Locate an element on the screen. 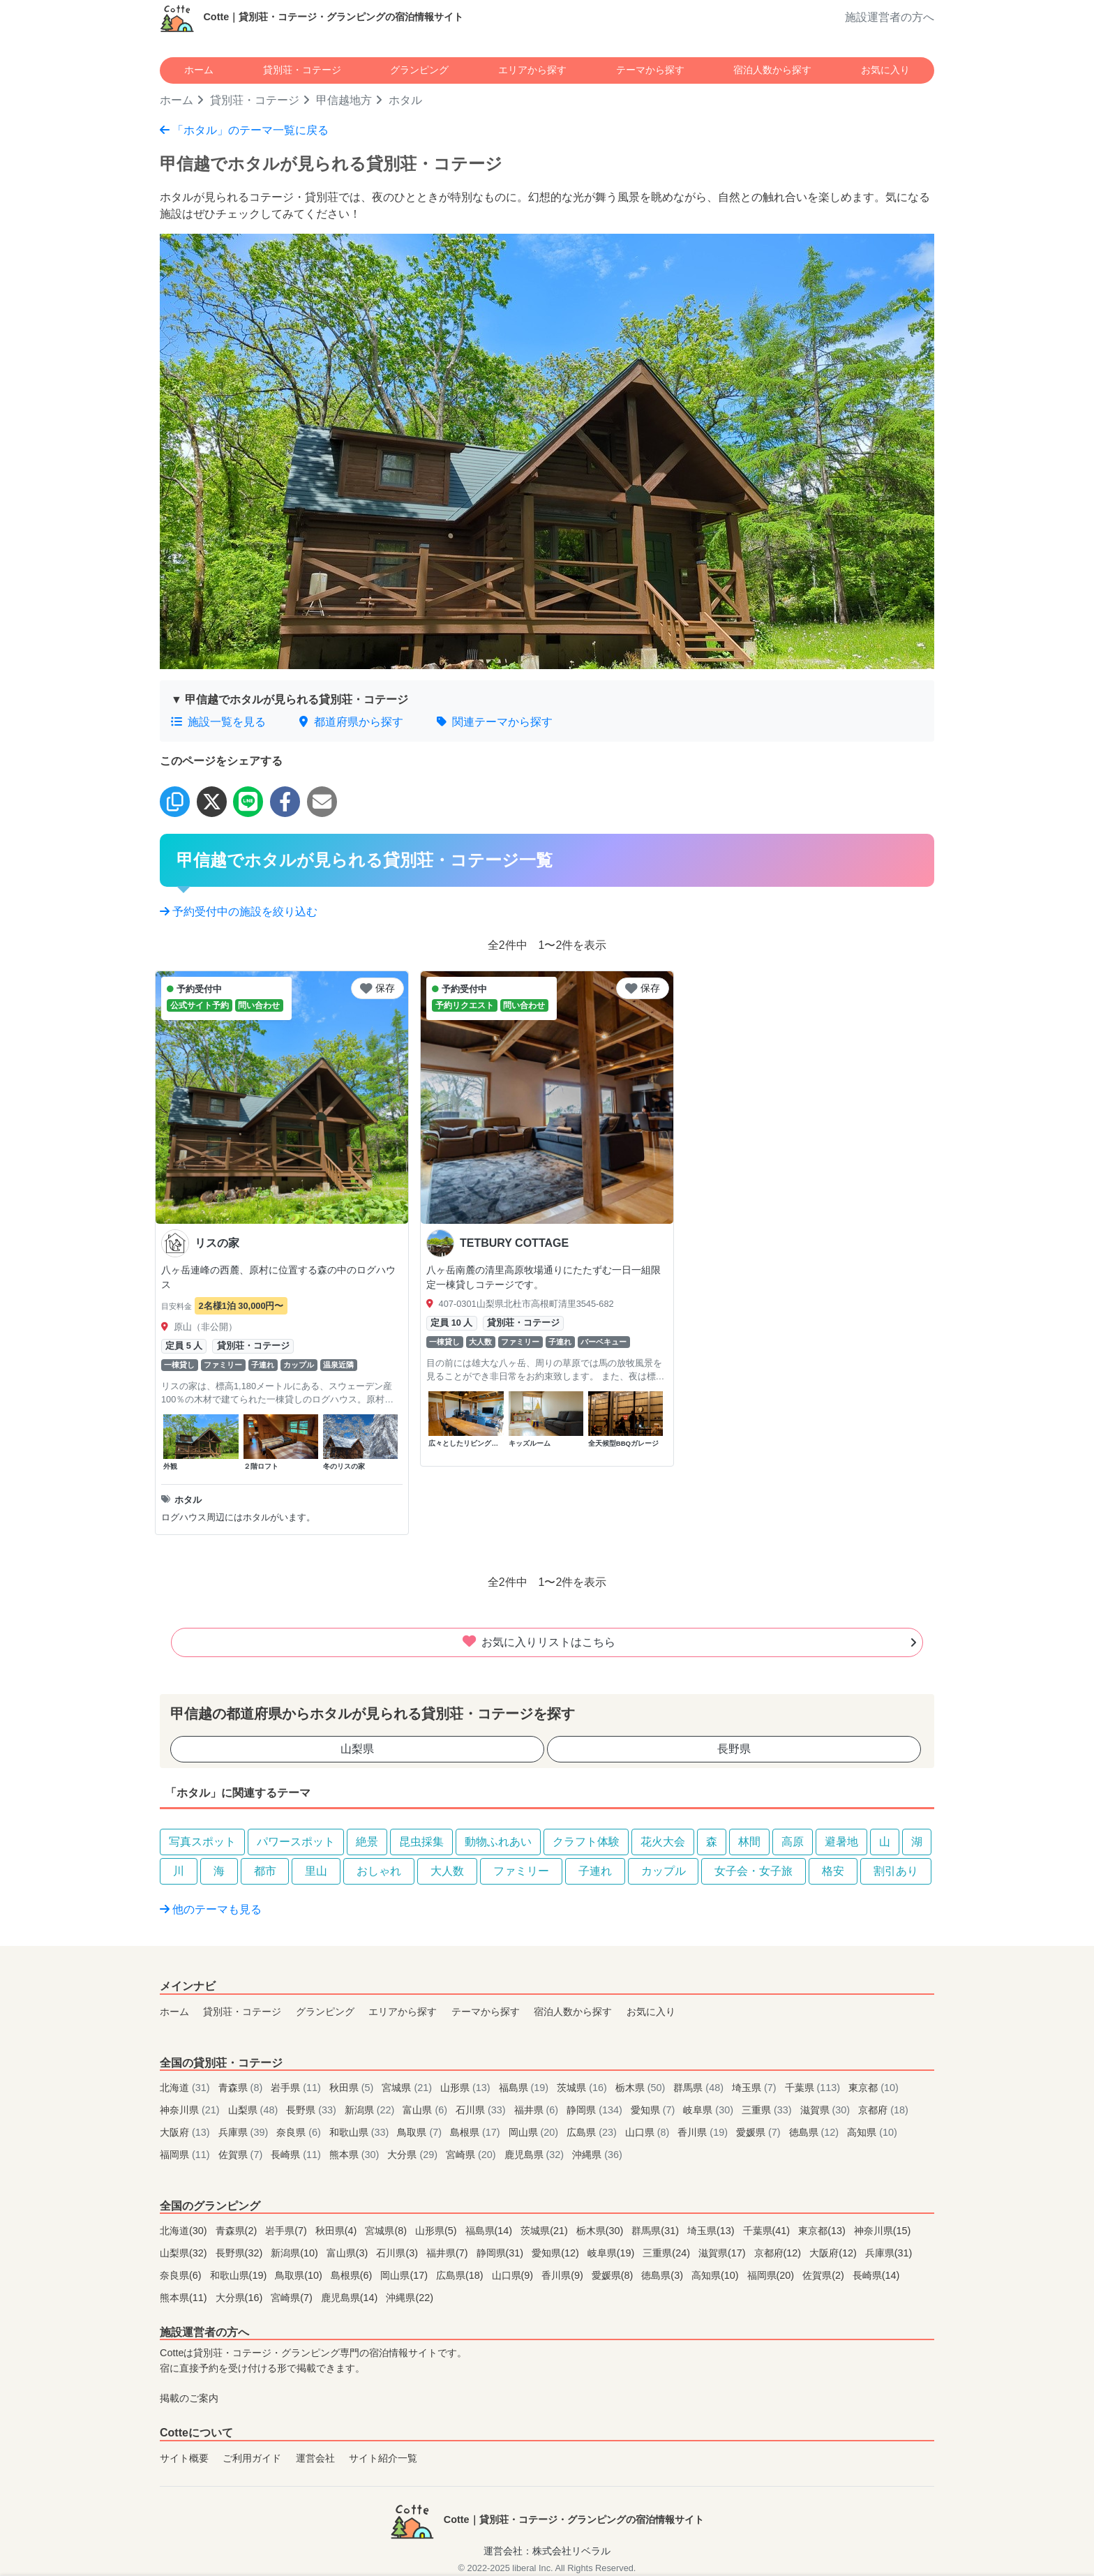 This screenshot has width=1094, height=2576. 富山県 is located at coordinates (426, 2110).